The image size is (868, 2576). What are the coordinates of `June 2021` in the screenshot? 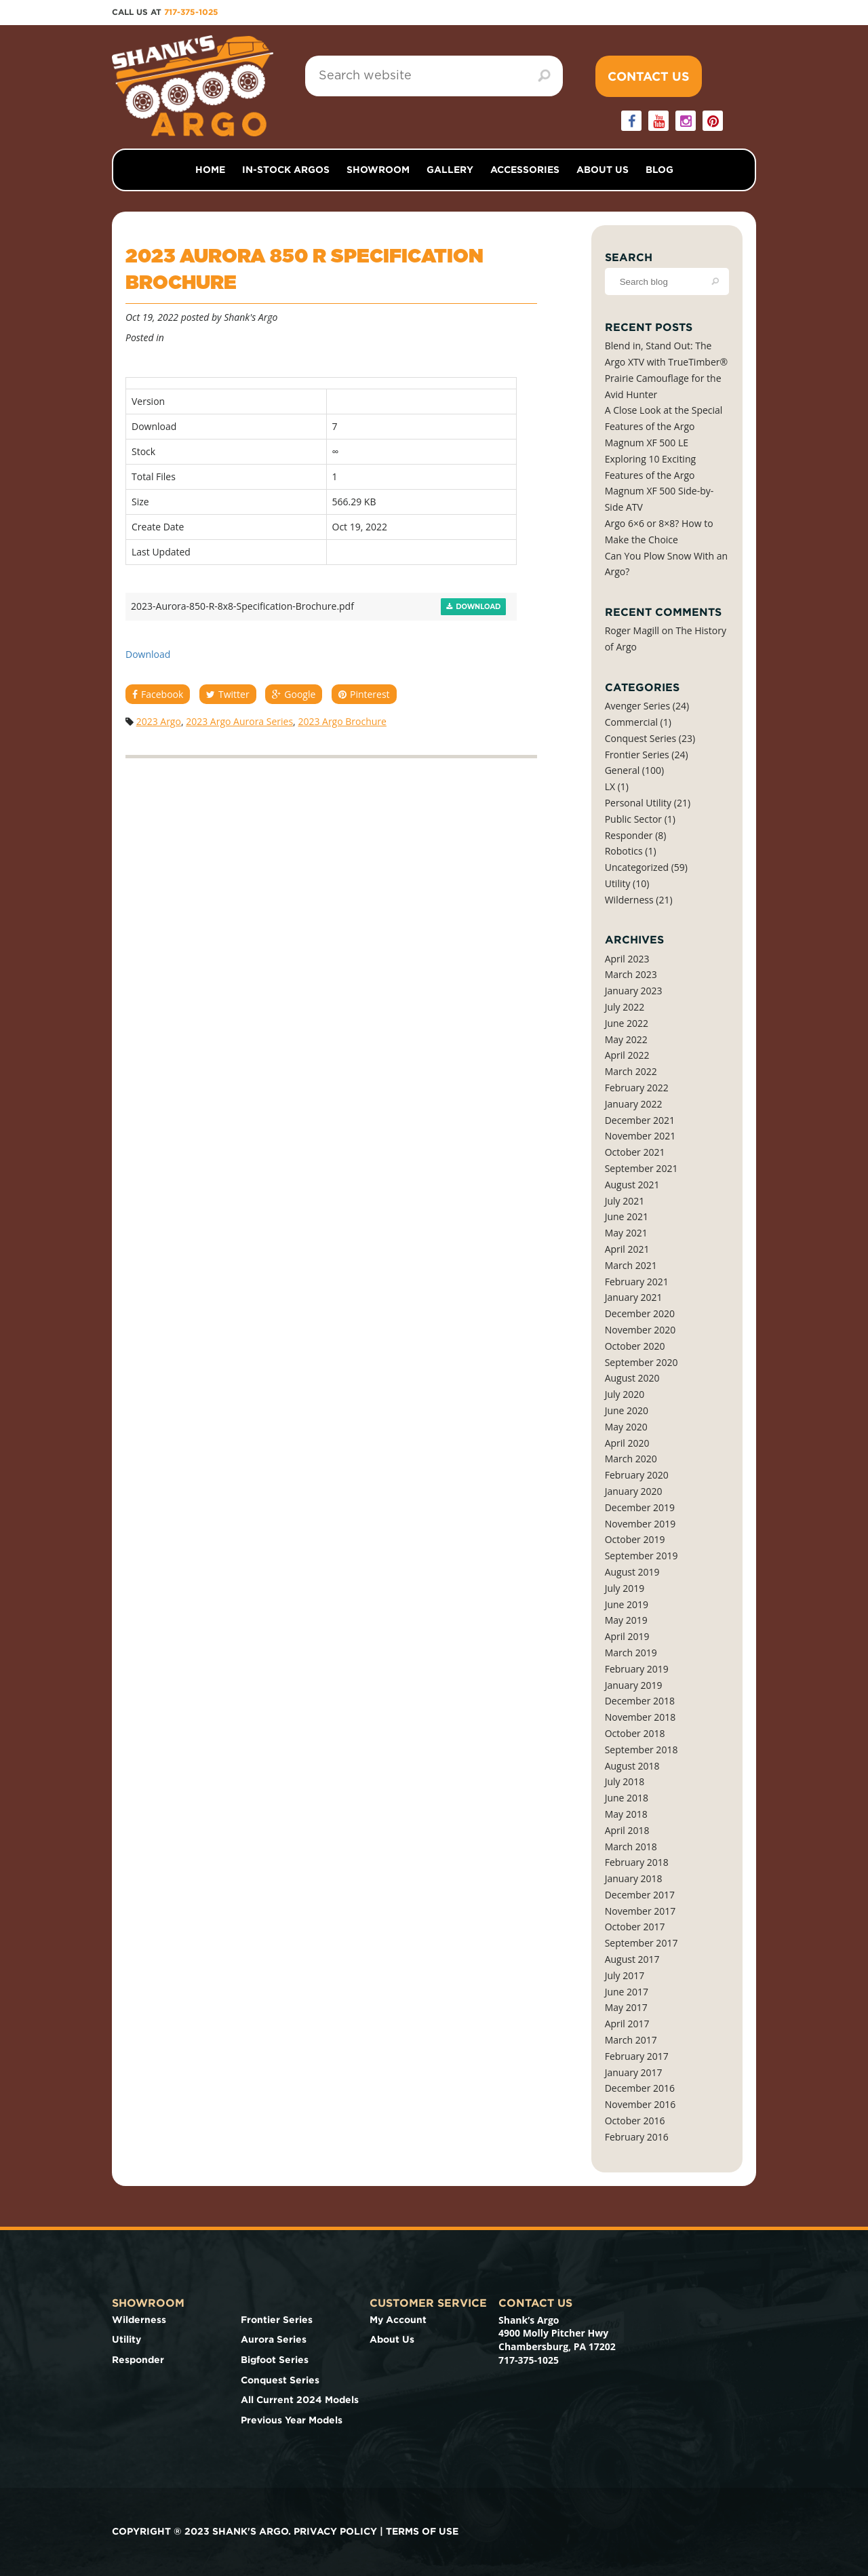 It's located at (626, 1216).